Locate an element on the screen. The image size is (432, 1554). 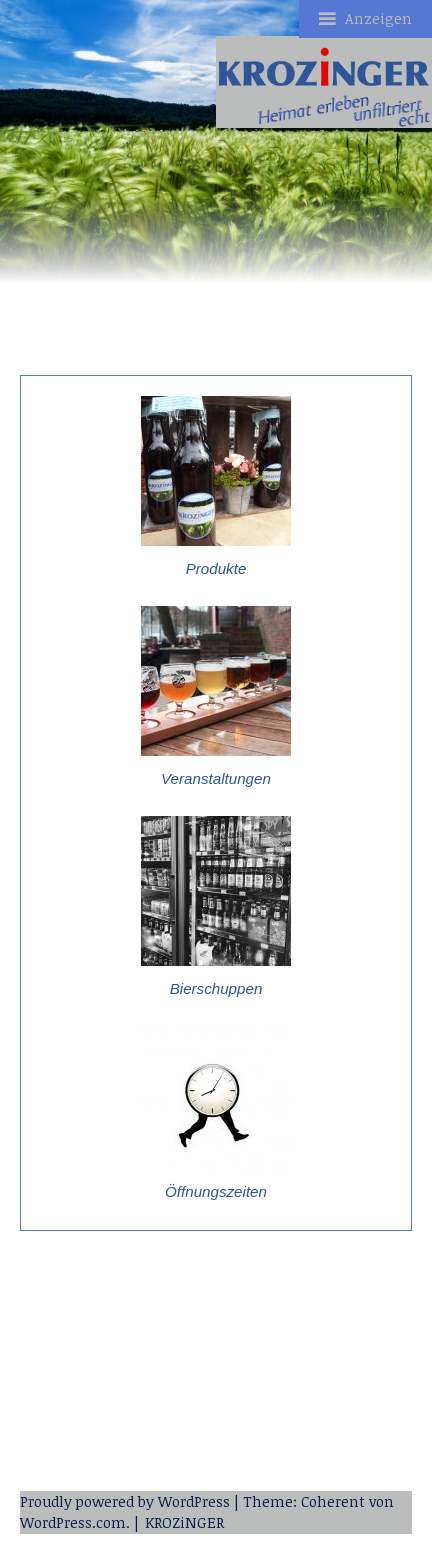
KROZiNGER is located at coordinates (184, 1522).